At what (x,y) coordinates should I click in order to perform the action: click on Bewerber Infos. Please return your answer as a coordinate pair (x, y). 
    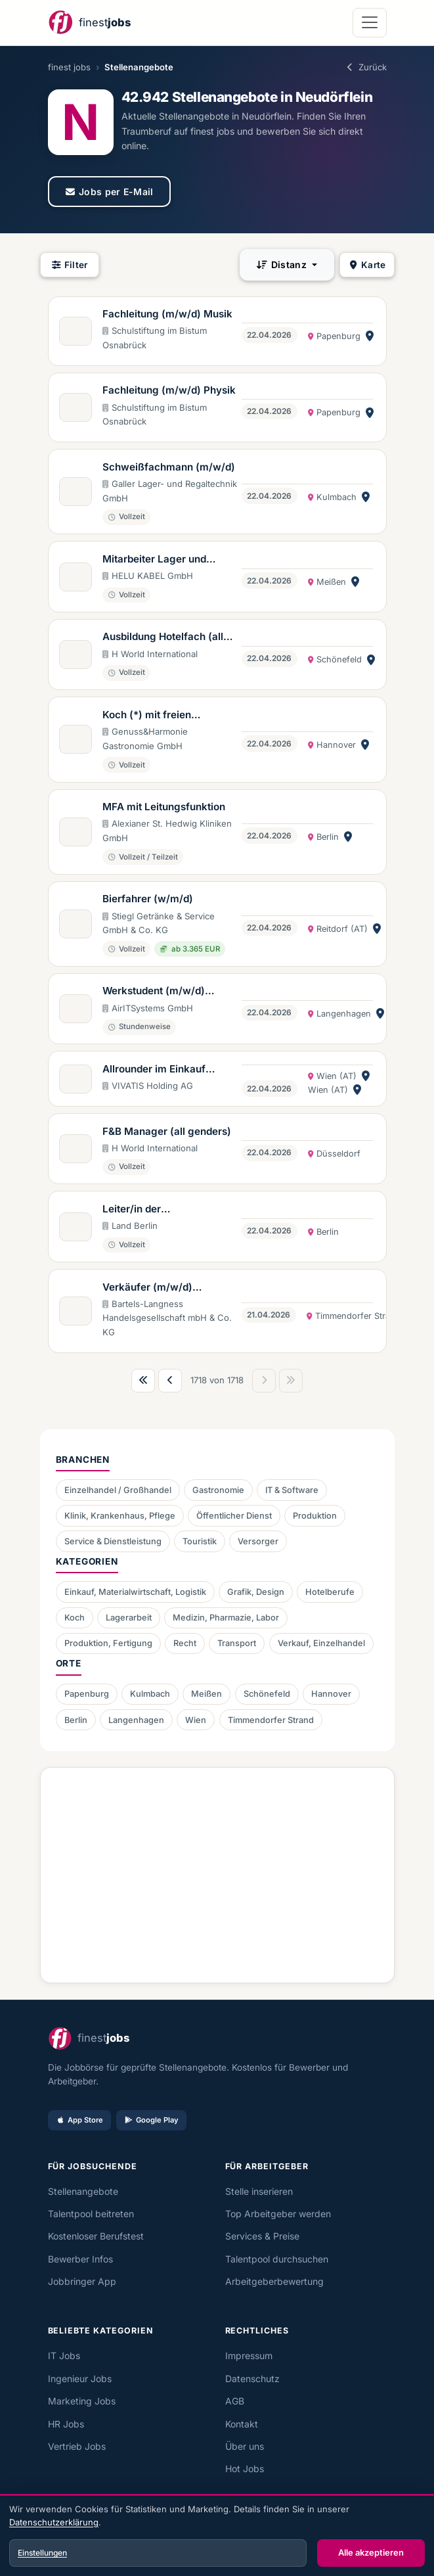
    Looking at the image, I should click on (80, 2259).